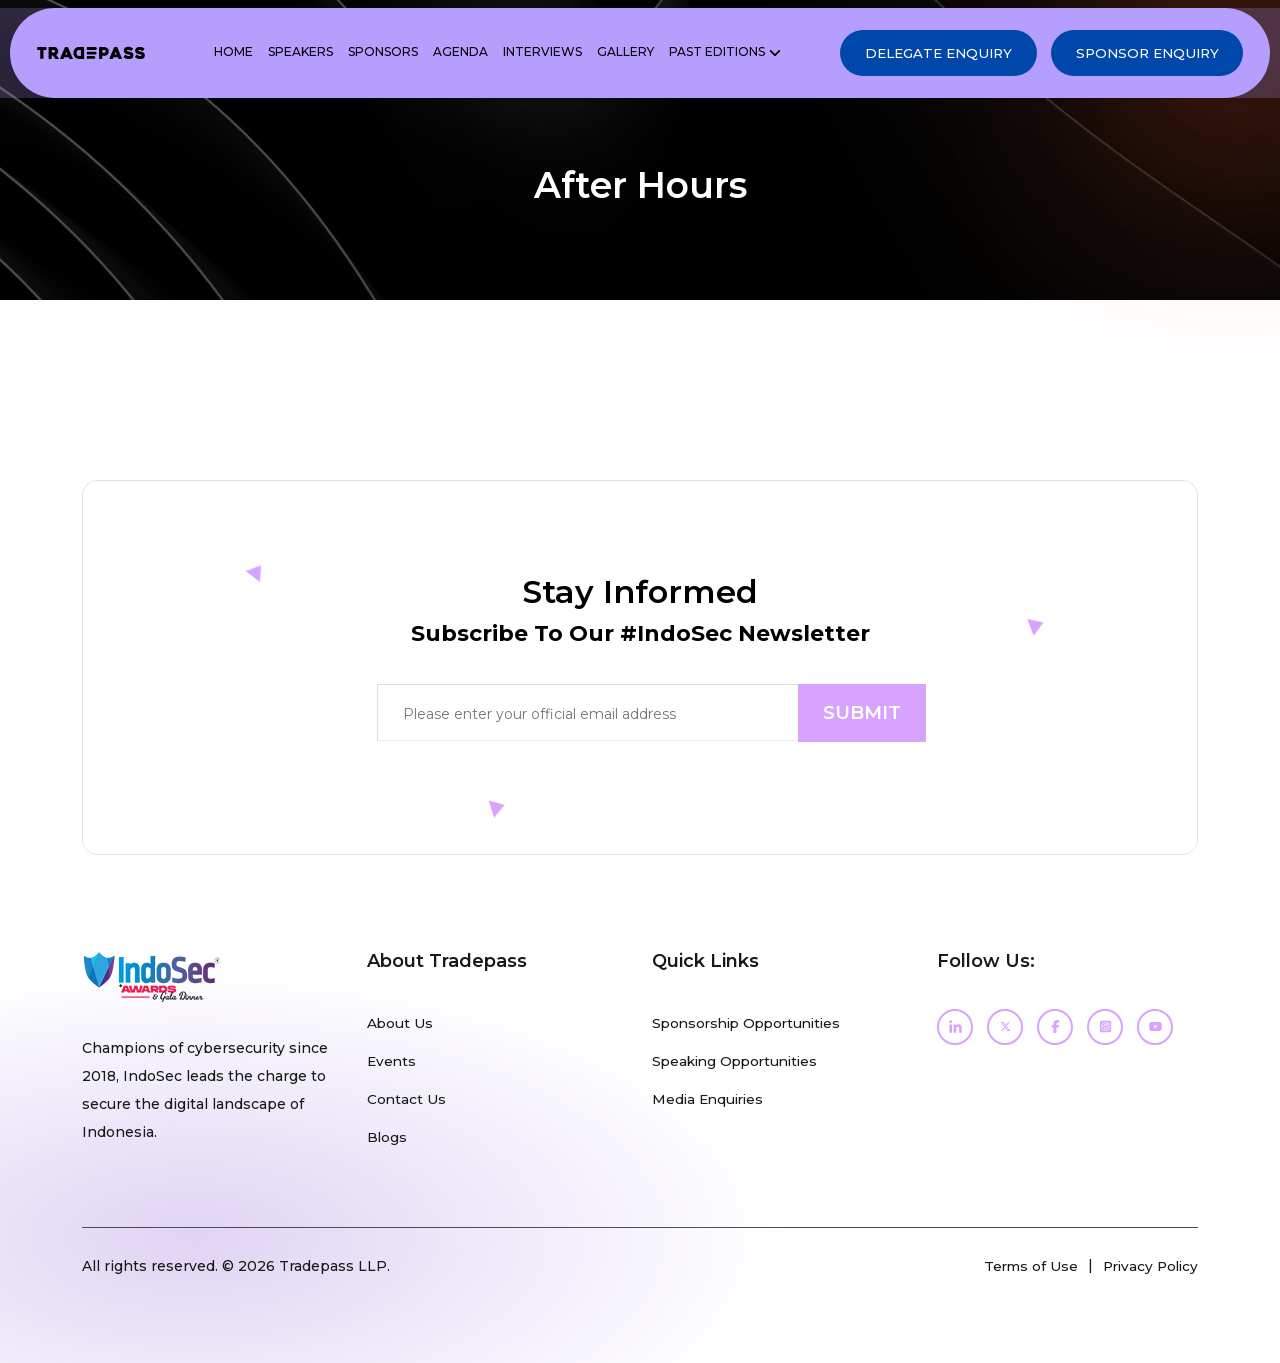 This screenshot has width=1280, height=1363. I want to click on Contact Us, so click(407, 1099).